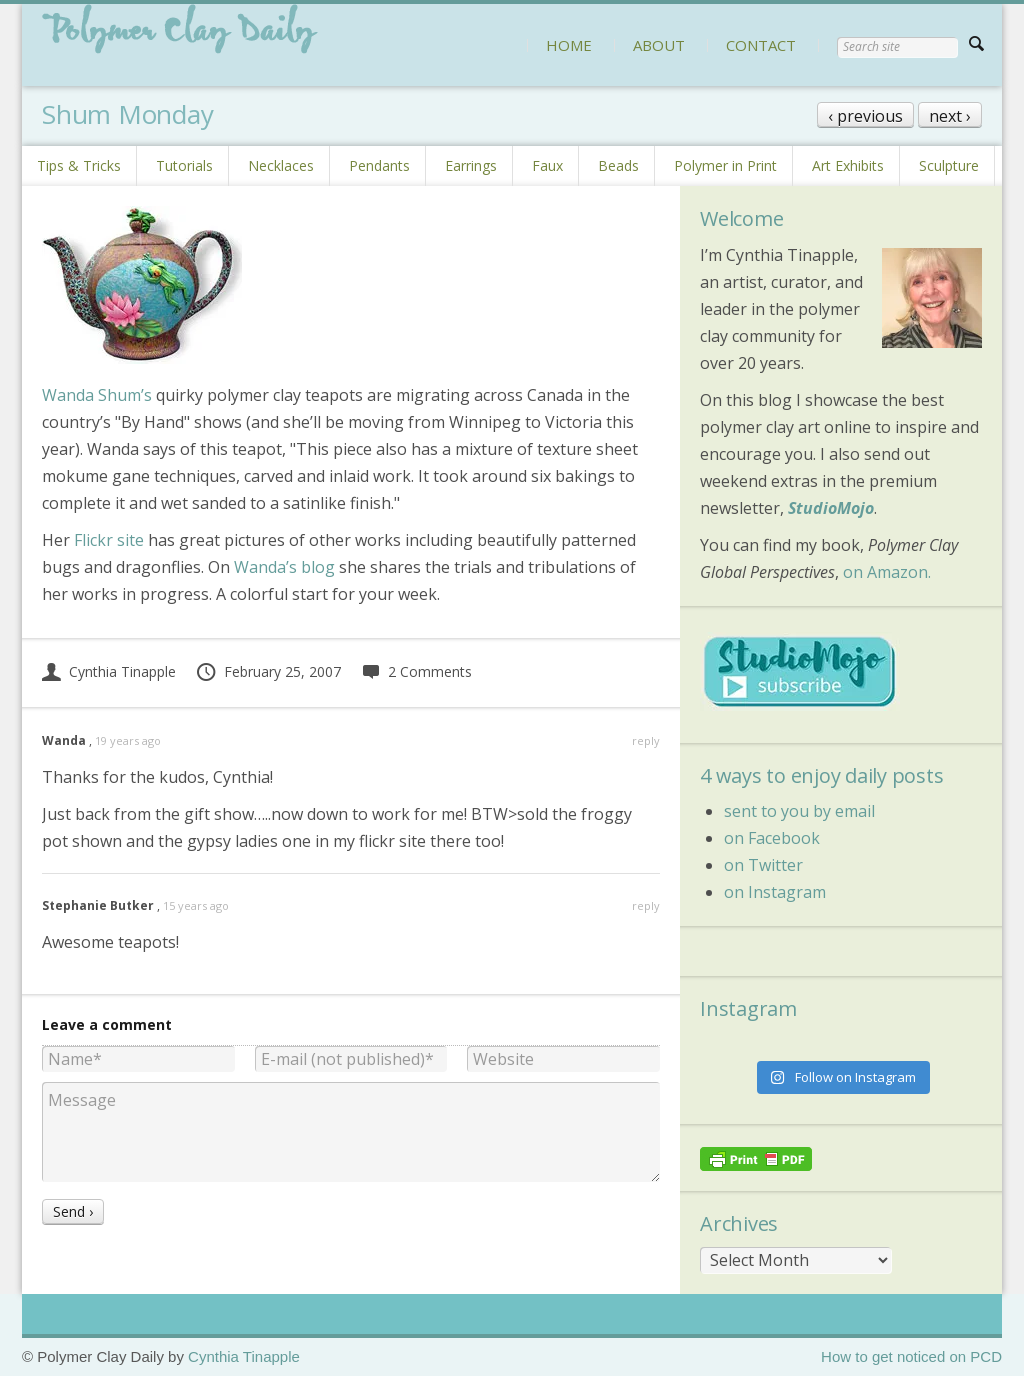 This screenshot has width=1024, height=1376. Describe the element at coordinates (97, 395) in the screenshot. I see `Wanda Shum’s` at that location.